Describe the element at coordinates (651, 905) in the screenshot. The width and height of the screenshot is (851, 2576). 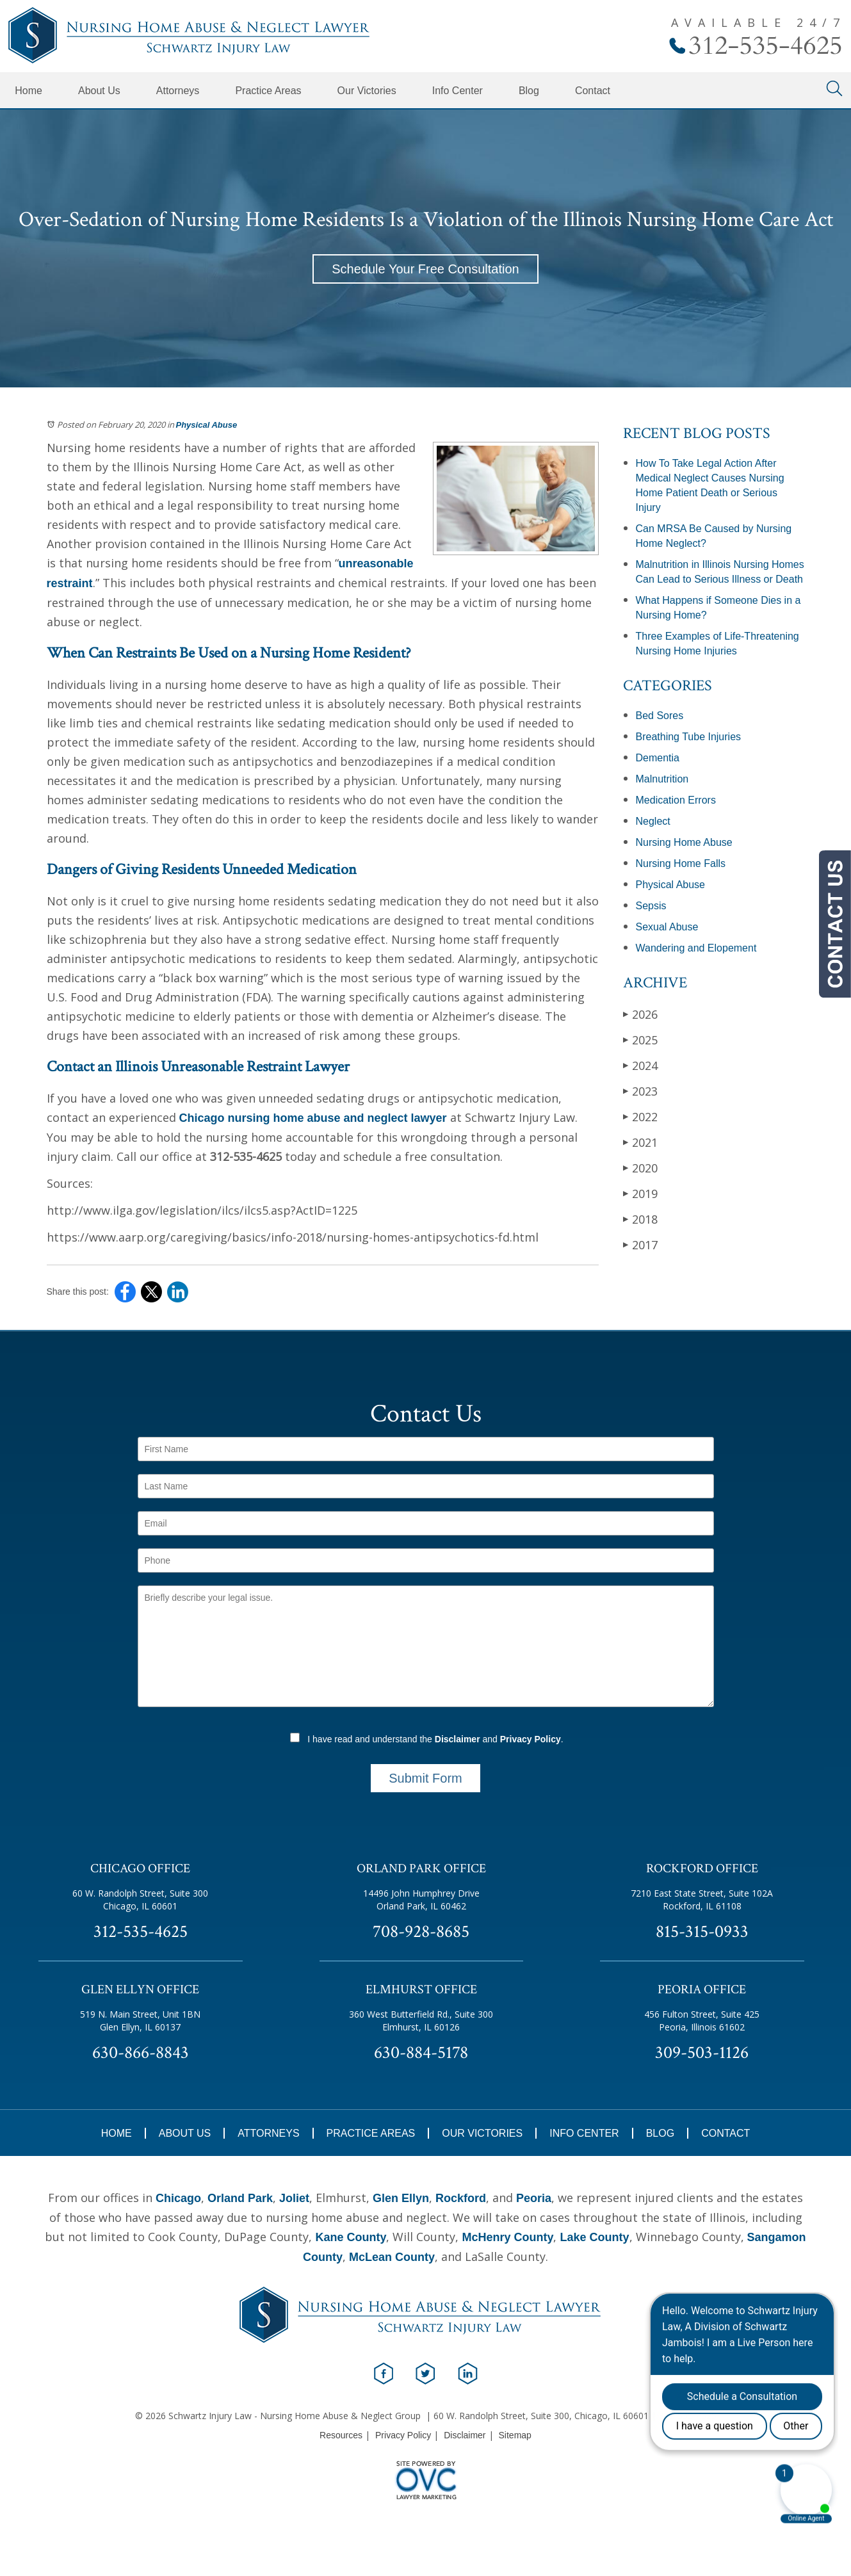
I see `Sepsis` at that location.